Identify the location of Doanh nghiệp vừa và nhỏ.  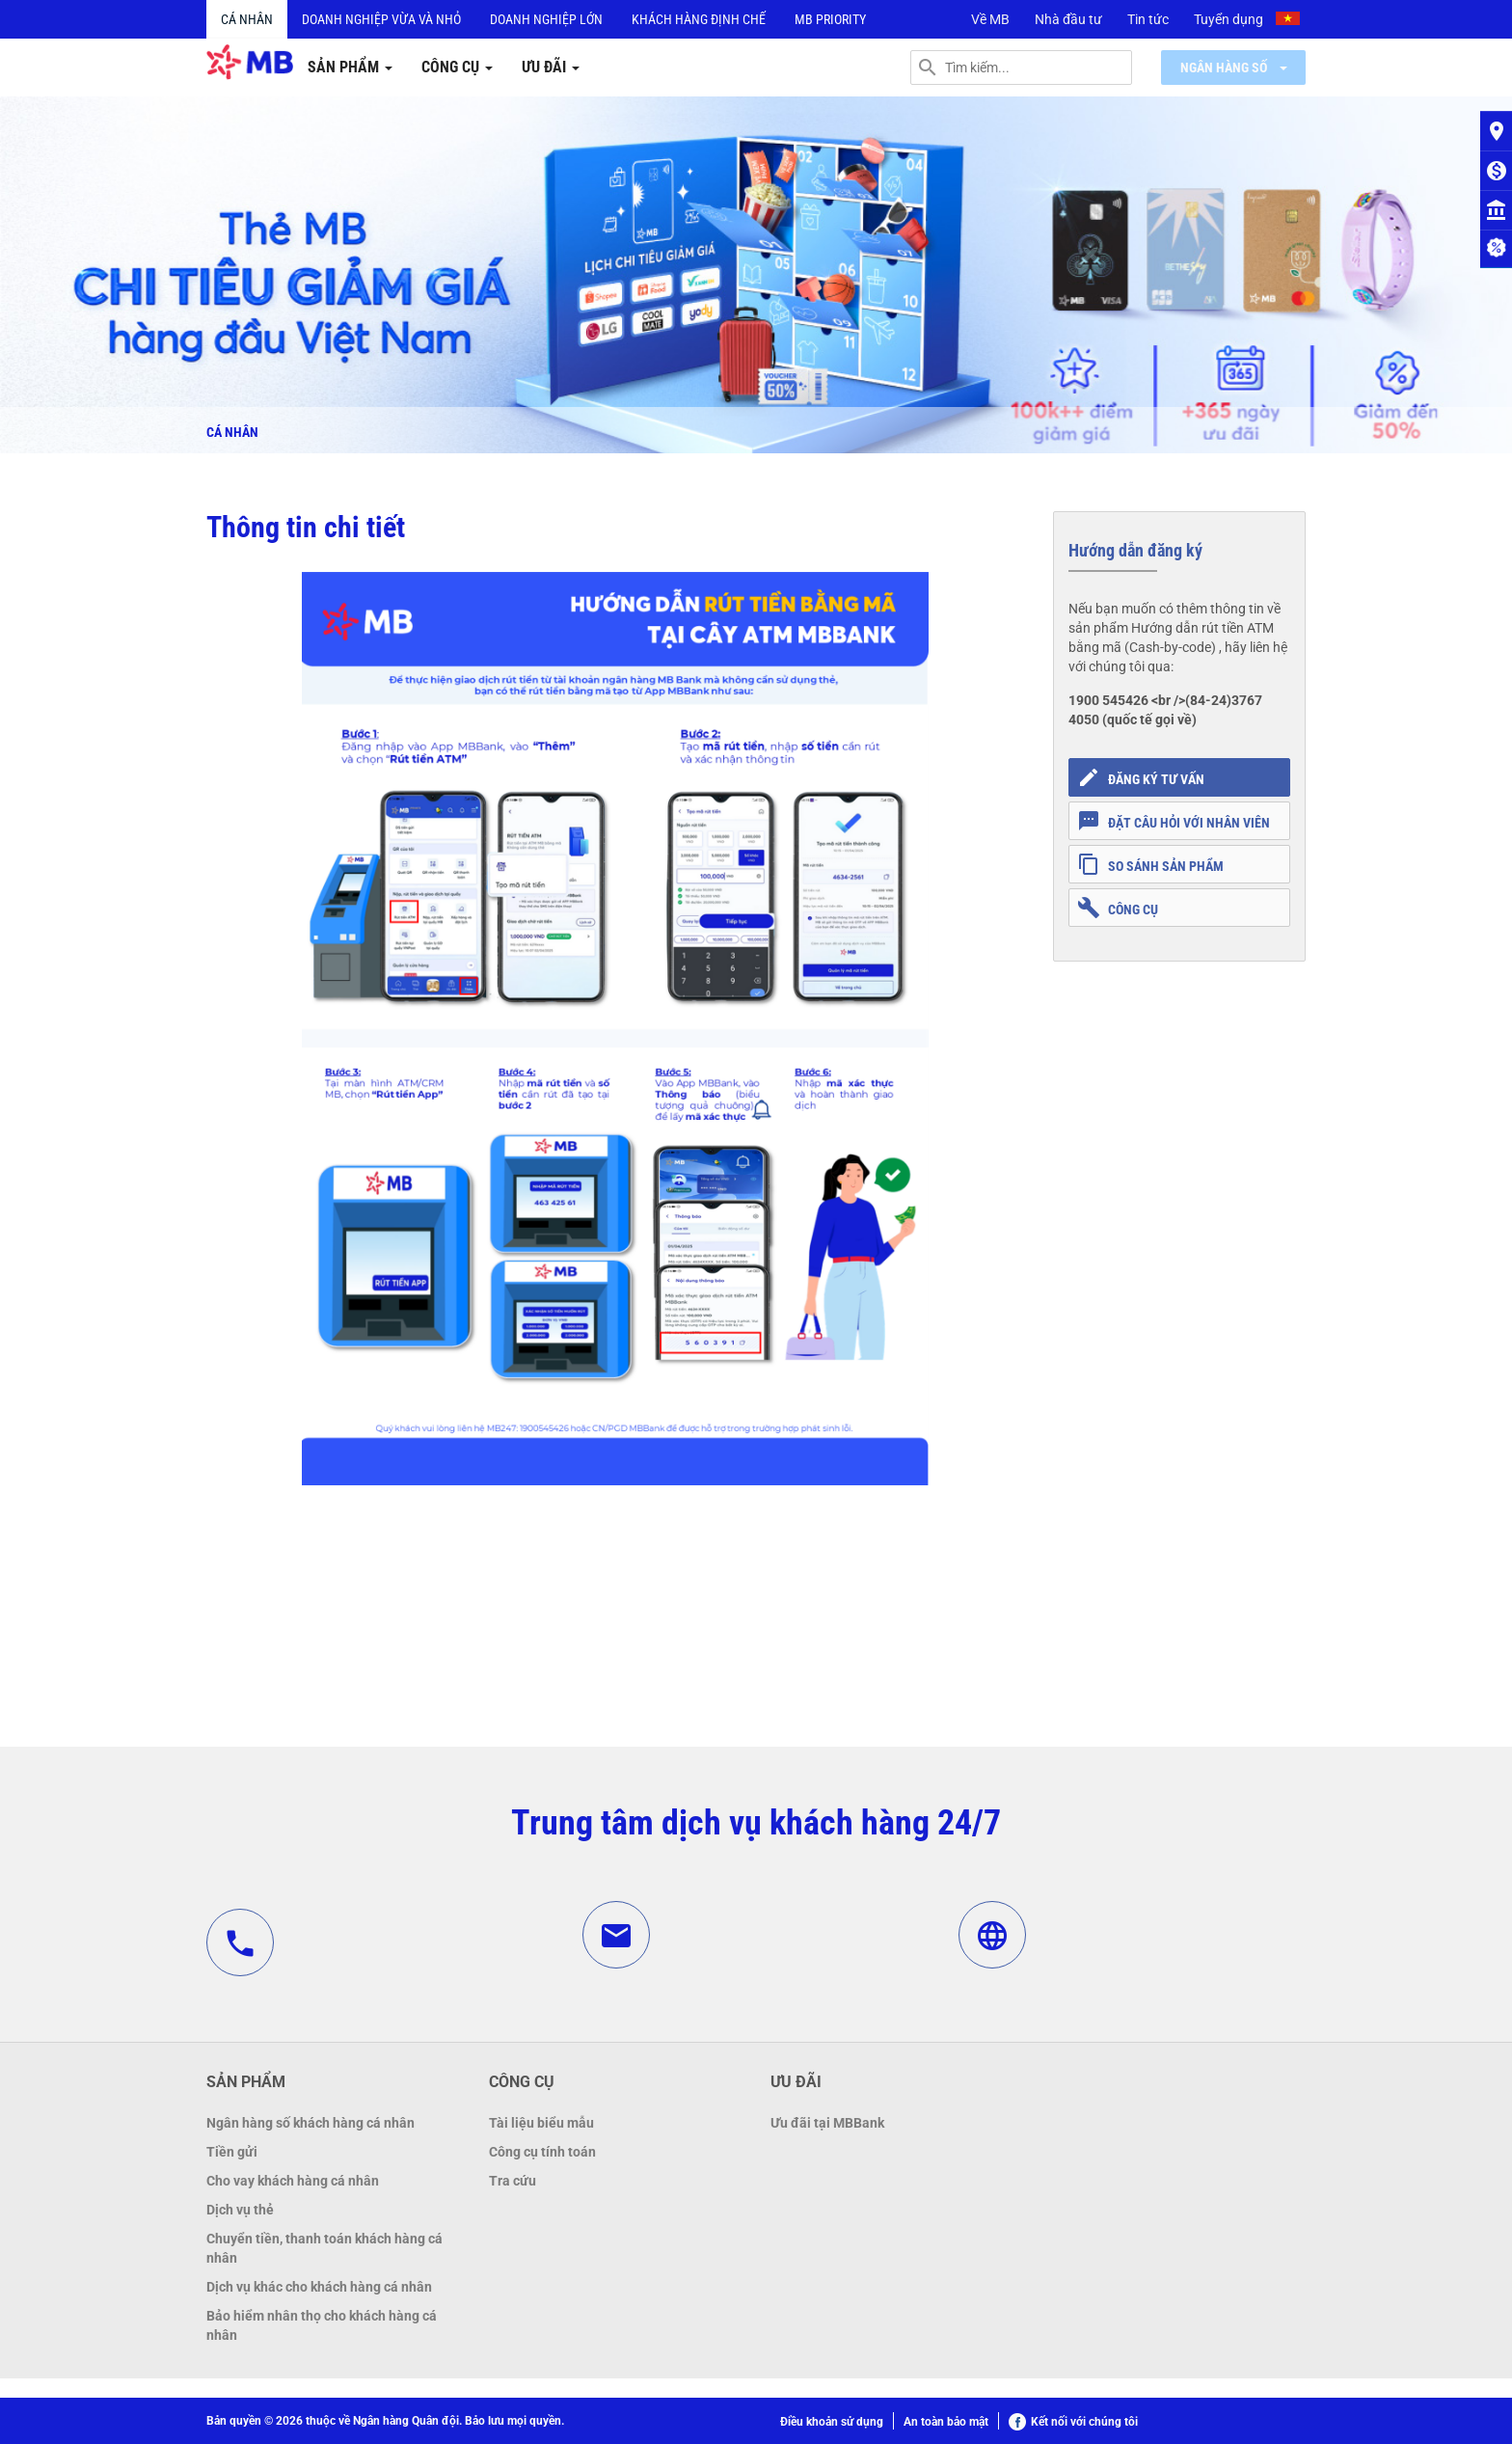
(381, 19).